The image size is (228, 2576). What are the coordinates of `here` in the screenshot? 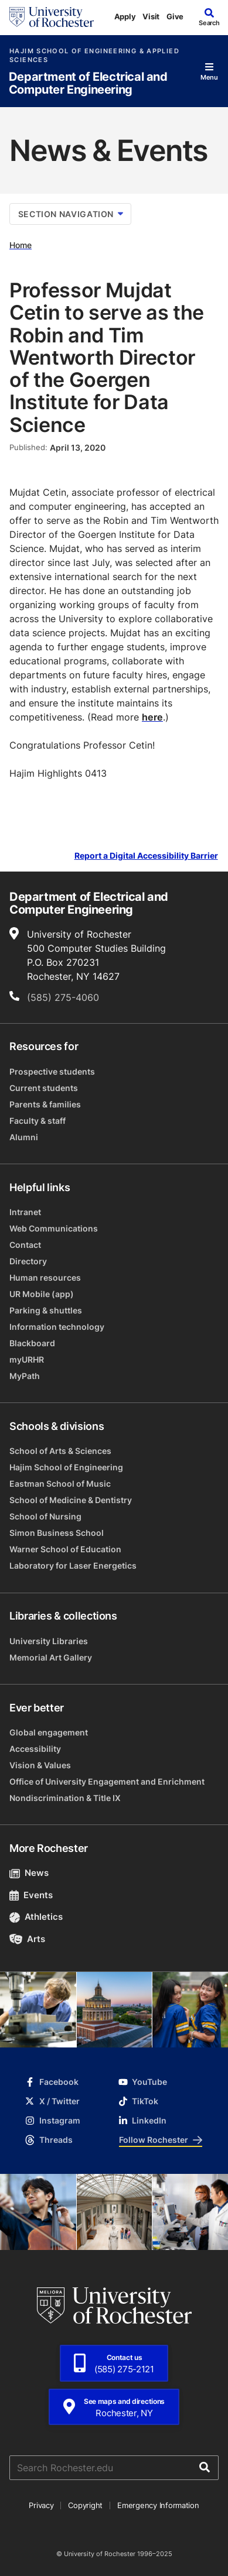 It's located at (152, 717).